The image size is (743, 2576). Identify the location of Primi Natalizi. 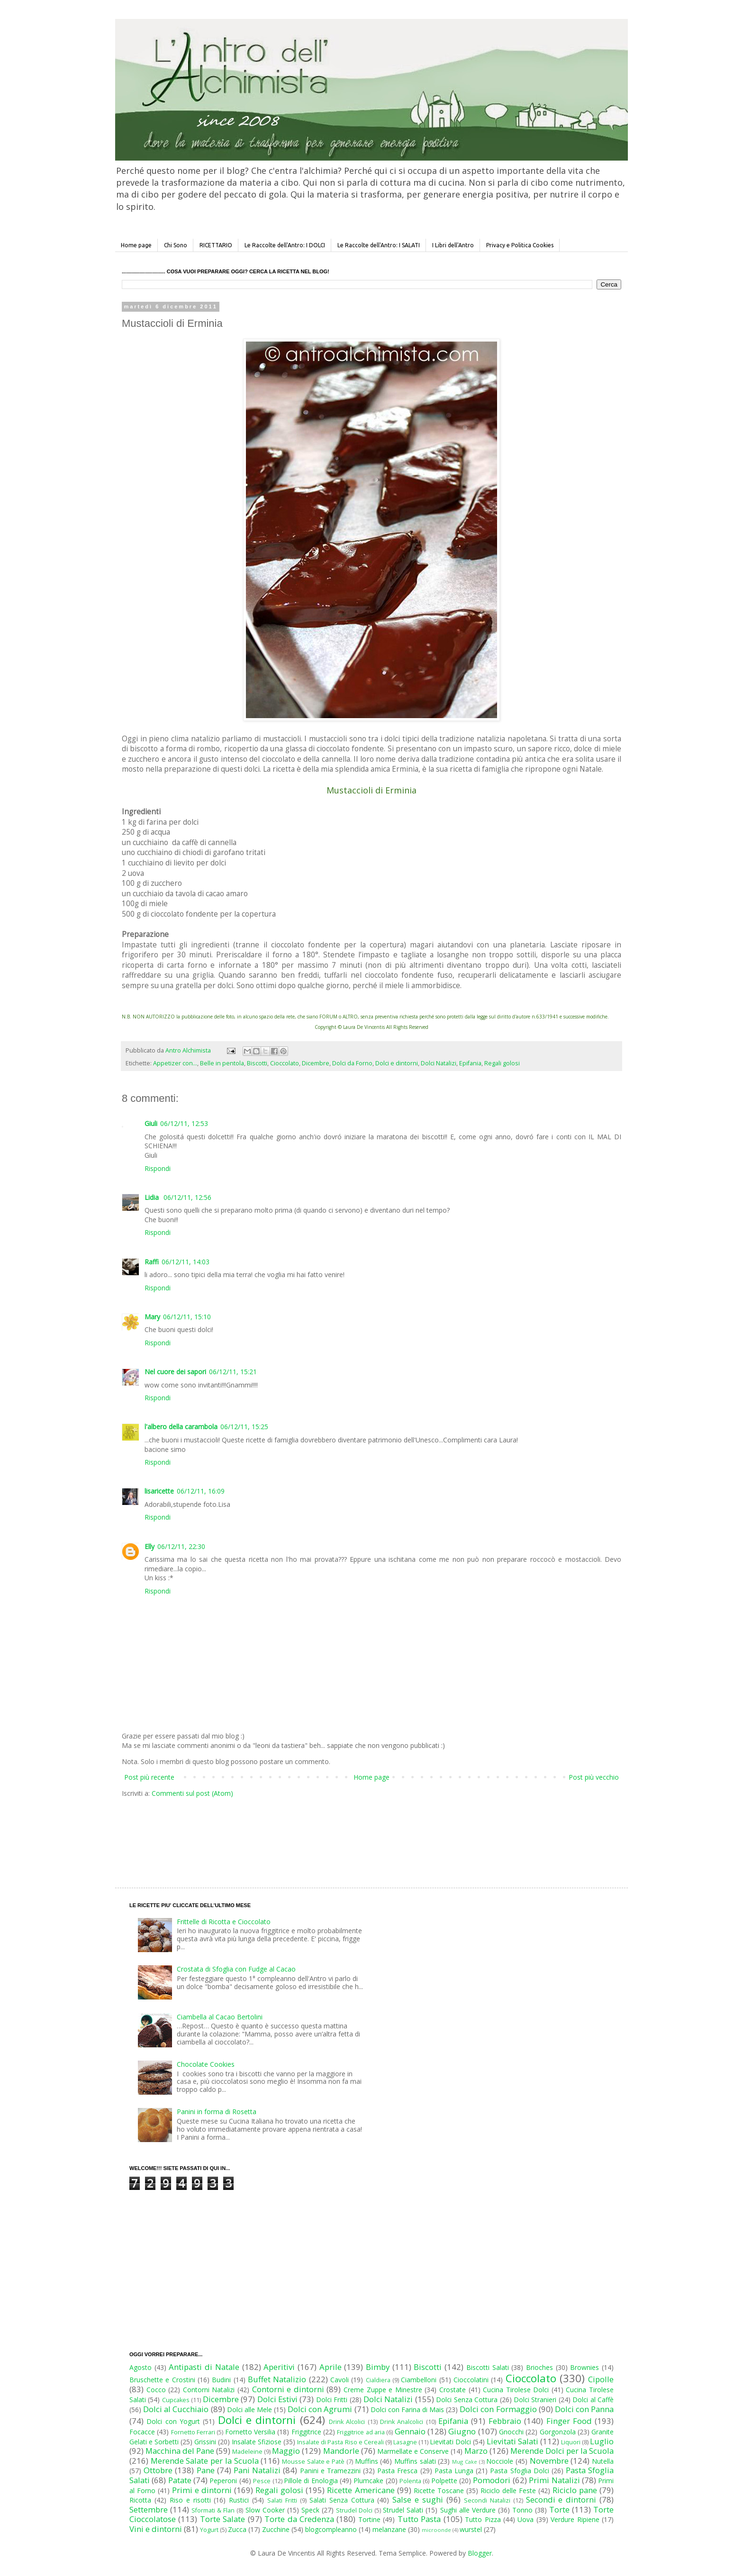
(554, 2480).